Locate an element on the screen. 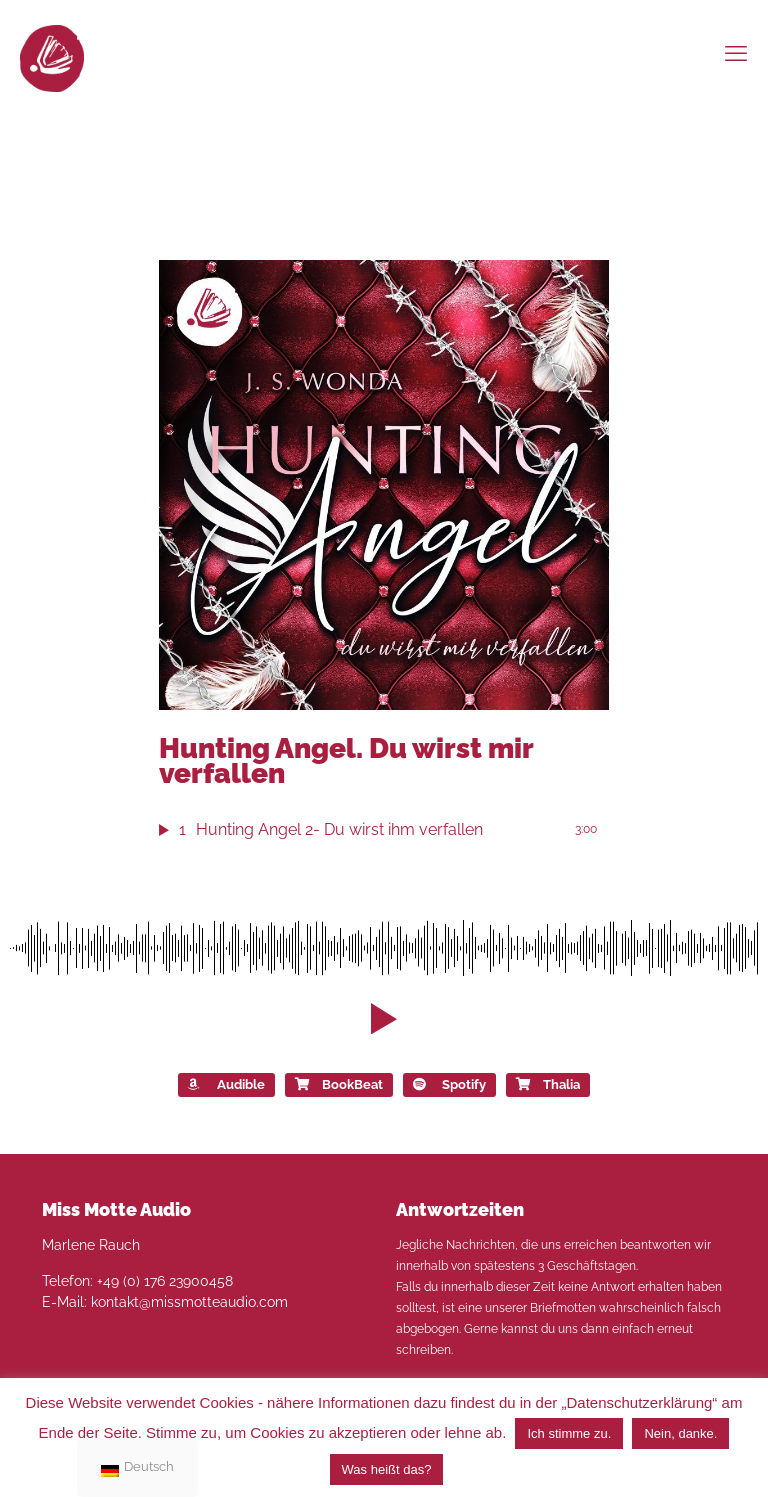 The height and width of the screenshot is (1497, 768). Was heißt das? is located at coordinates (387, 1469).